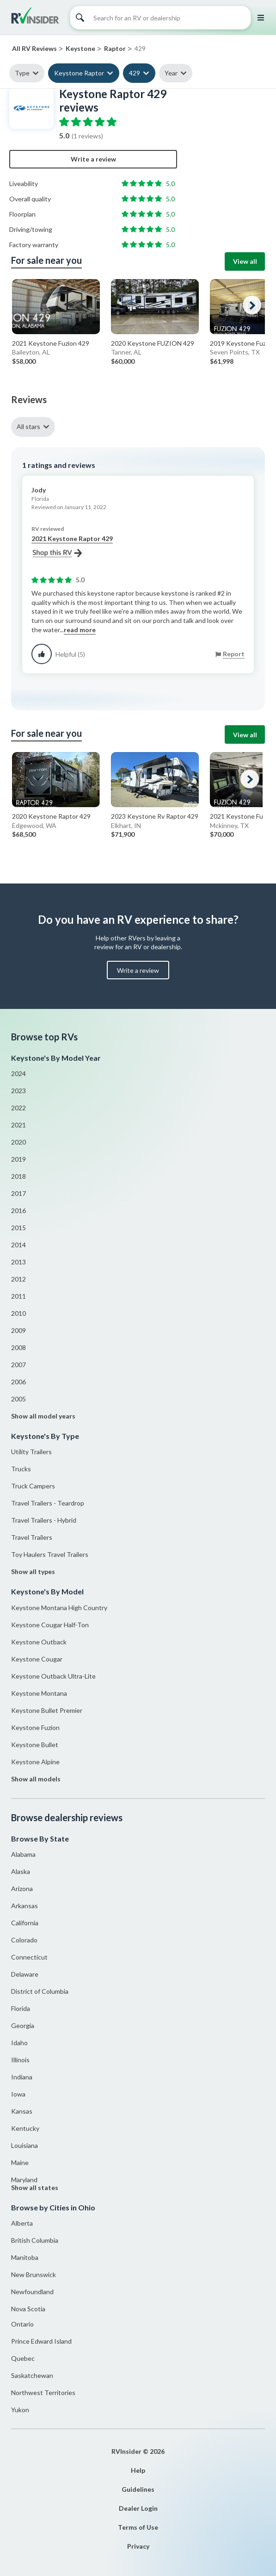  What do you see at coordinates (20, 2008) in the screenshot?
I see `Florida` at bounding box center [20, 2008].